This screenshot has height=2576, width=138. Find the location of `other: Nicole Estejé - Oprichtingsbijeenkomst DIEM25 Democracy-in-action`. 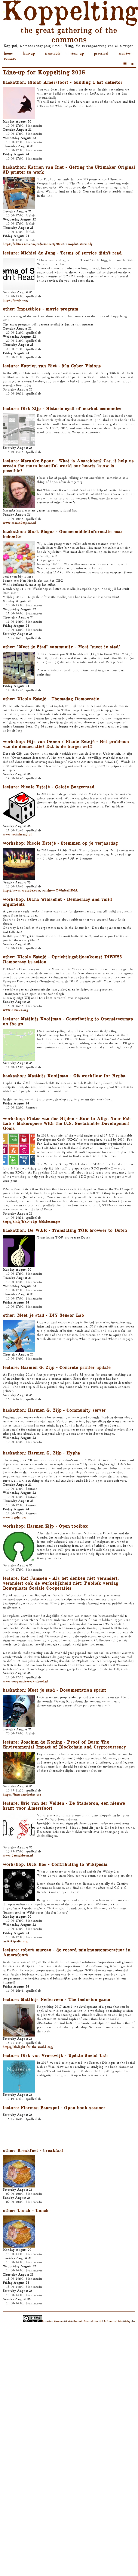

other: Nicole Estejé - Oprichtingsbijeenkomst DIEM25 Democracy-in-action is located at coordinates (62, 959).